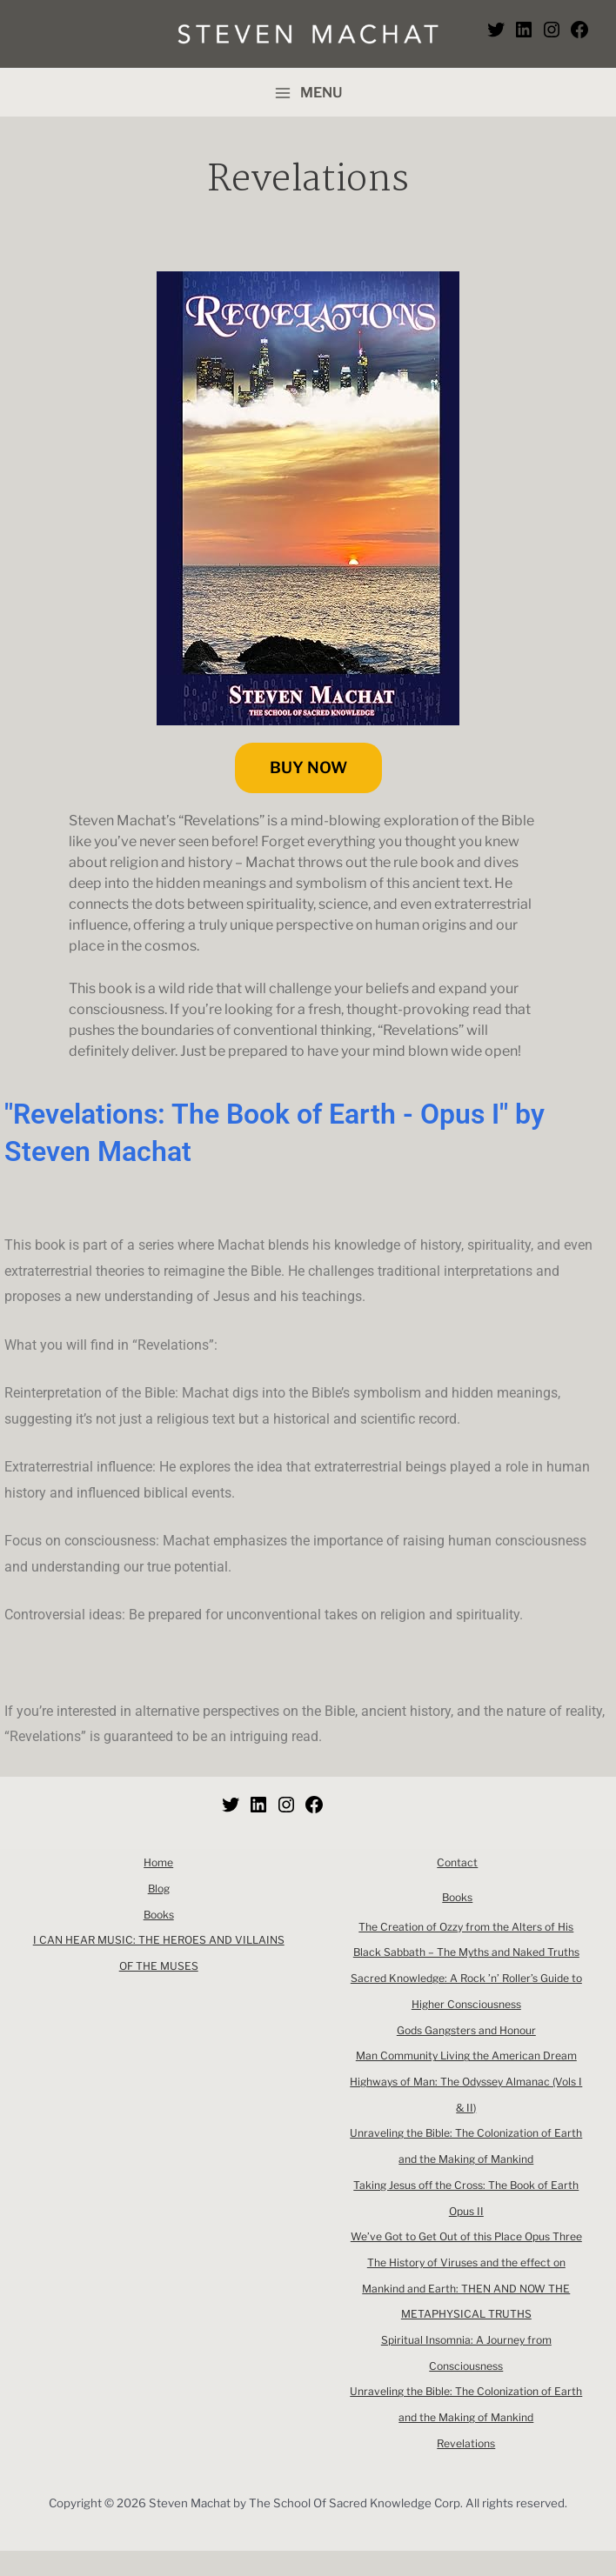 The height and width of the screenshot is (2576, 616). What do you see at coordinates (158, 1862) in the screenshot?
I see `Home` at bounding box center [158, 1862].